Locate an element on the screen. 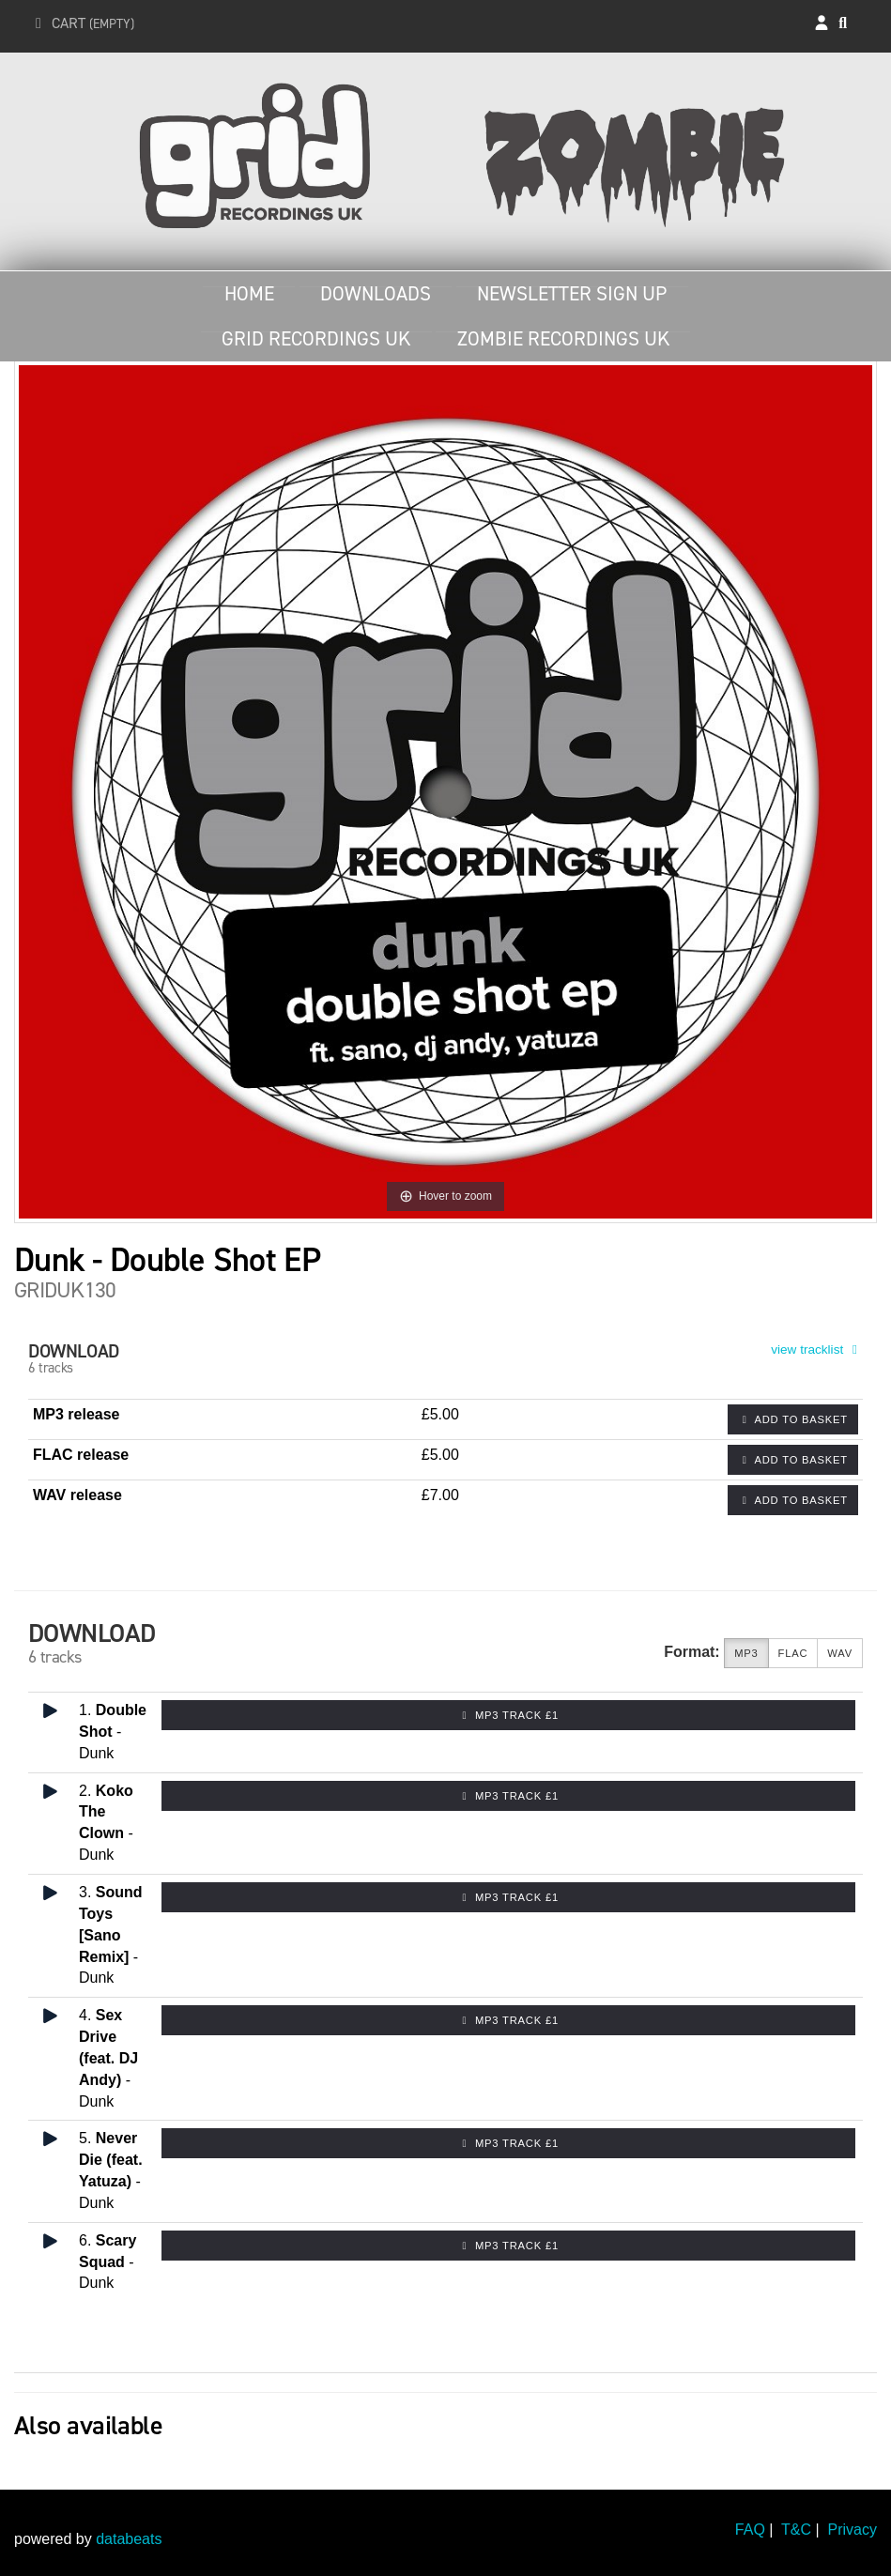  Add to basket is located at coordinates (793, 1419).